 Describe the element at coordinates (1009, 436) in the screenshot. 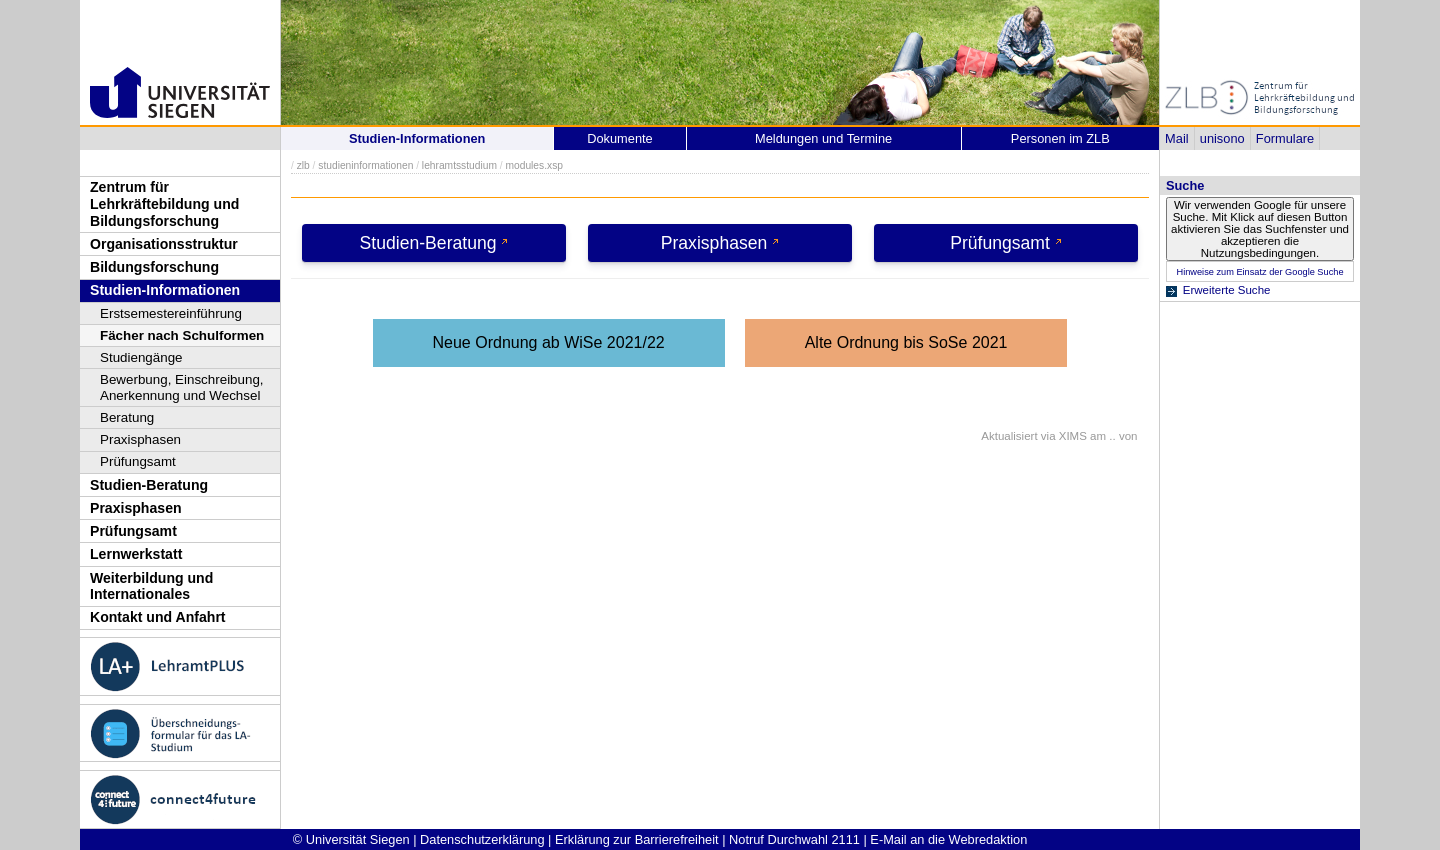

I see `Aktualisiert` at that location.